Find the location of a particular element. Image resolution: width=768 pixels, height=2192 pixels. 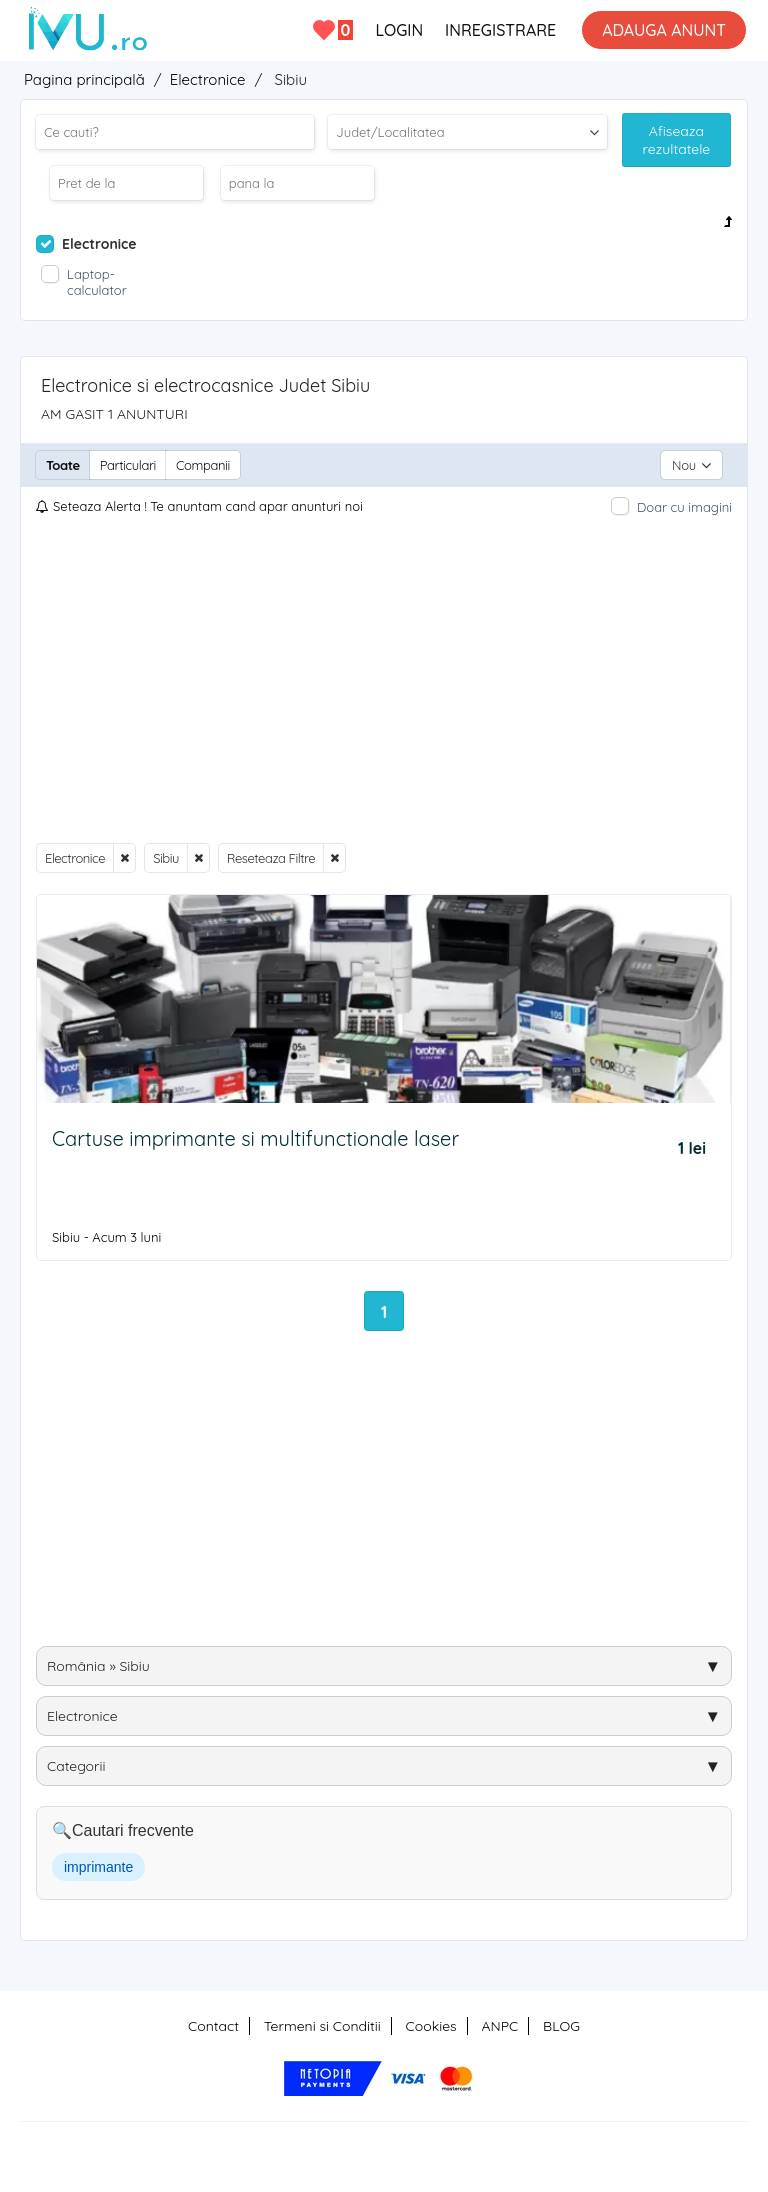

Cookies is located at coordinates (431, 2026).